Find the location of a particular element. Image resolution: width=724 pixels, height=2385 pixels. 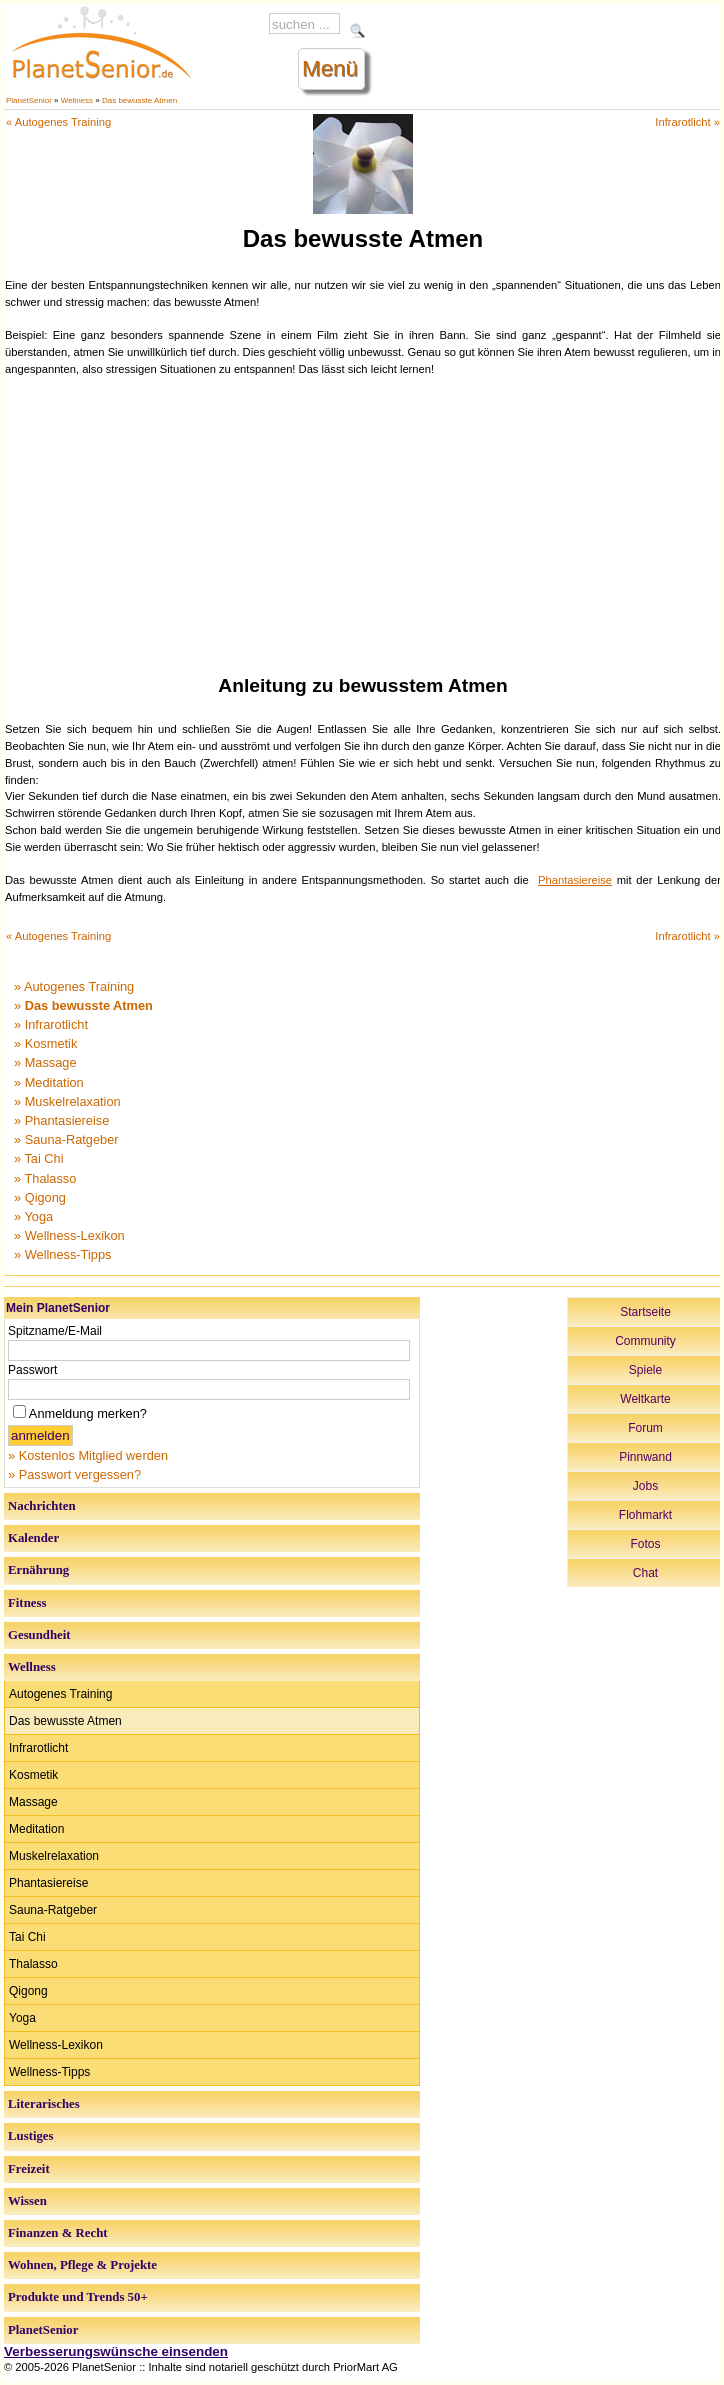

Kosmetik is located at coordinates (33, 1775).